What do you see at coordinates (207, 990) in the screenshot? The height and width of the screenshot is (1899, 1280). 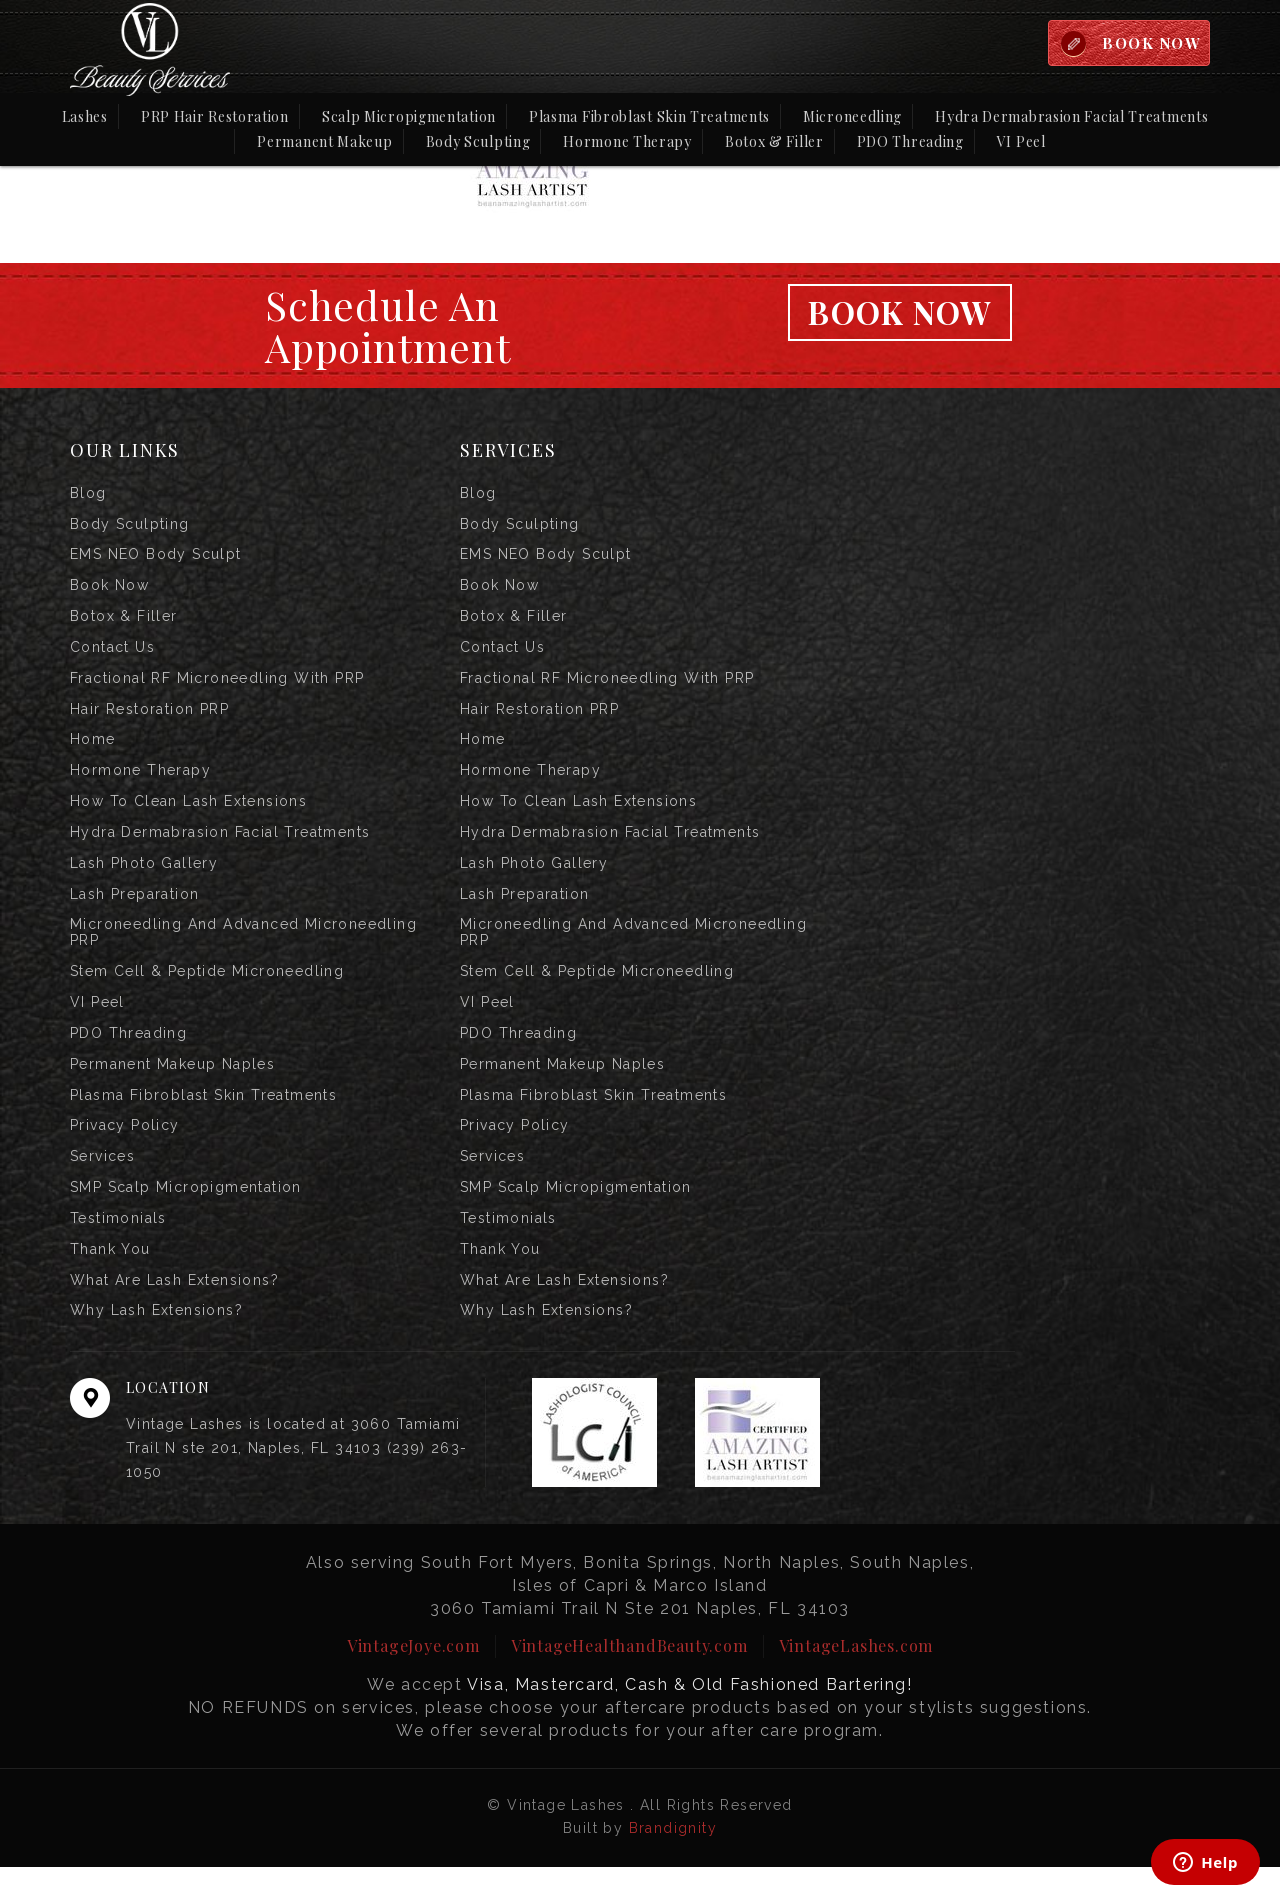 I see `Stem Cell & Peptide Microneedling` at bounding box center [207, 990].